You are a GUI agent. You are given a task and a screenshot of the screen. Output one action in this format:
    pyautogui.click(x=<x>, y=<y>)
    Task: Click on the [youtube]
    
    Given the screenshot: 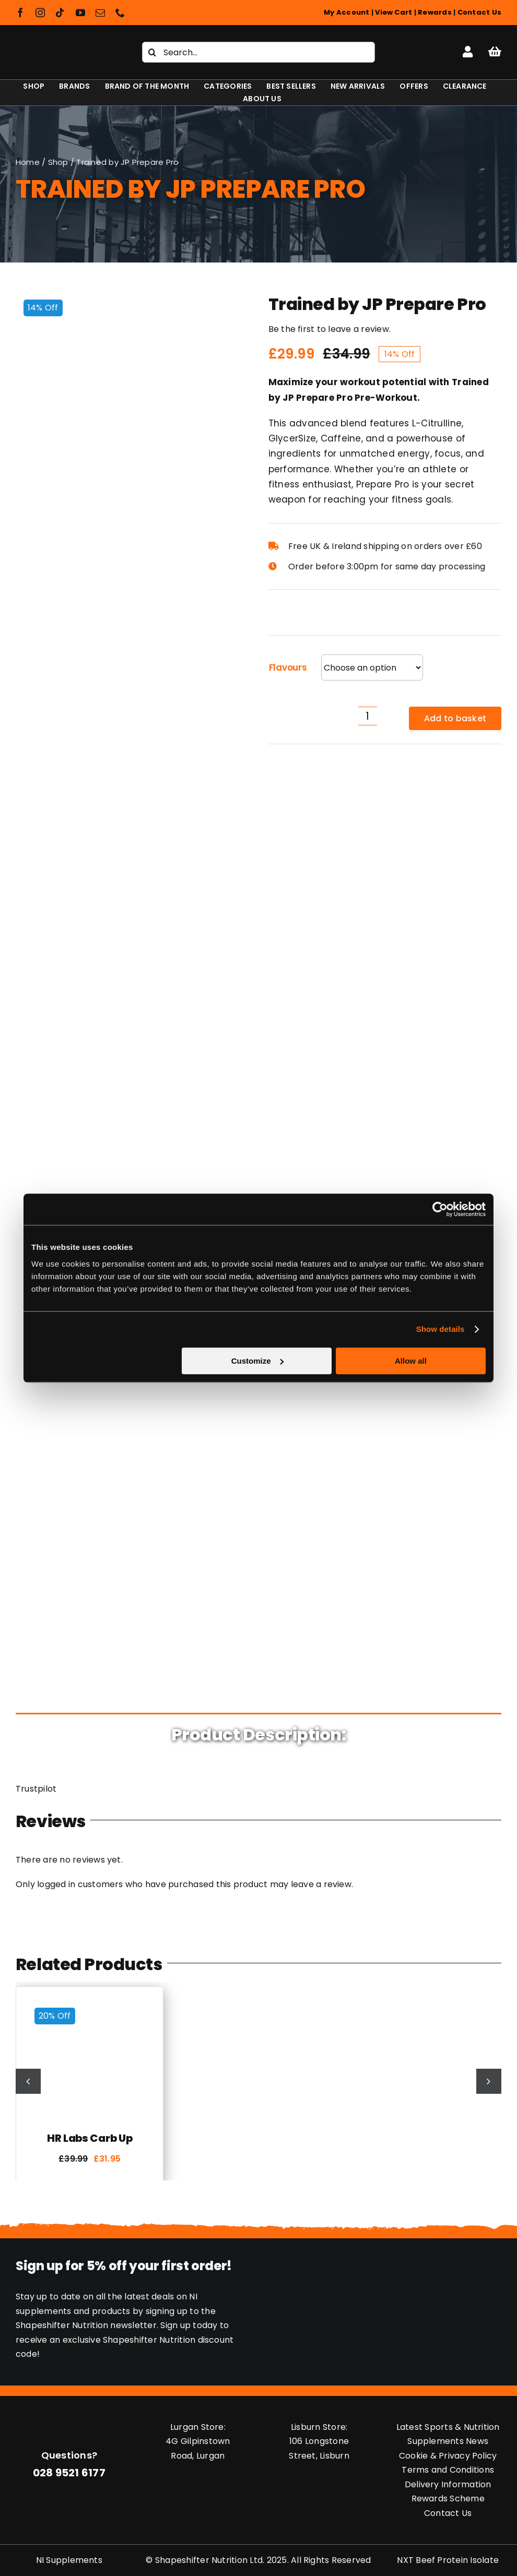 What is the action you would take?
    pyautogui.click(x=80, y=12)
    